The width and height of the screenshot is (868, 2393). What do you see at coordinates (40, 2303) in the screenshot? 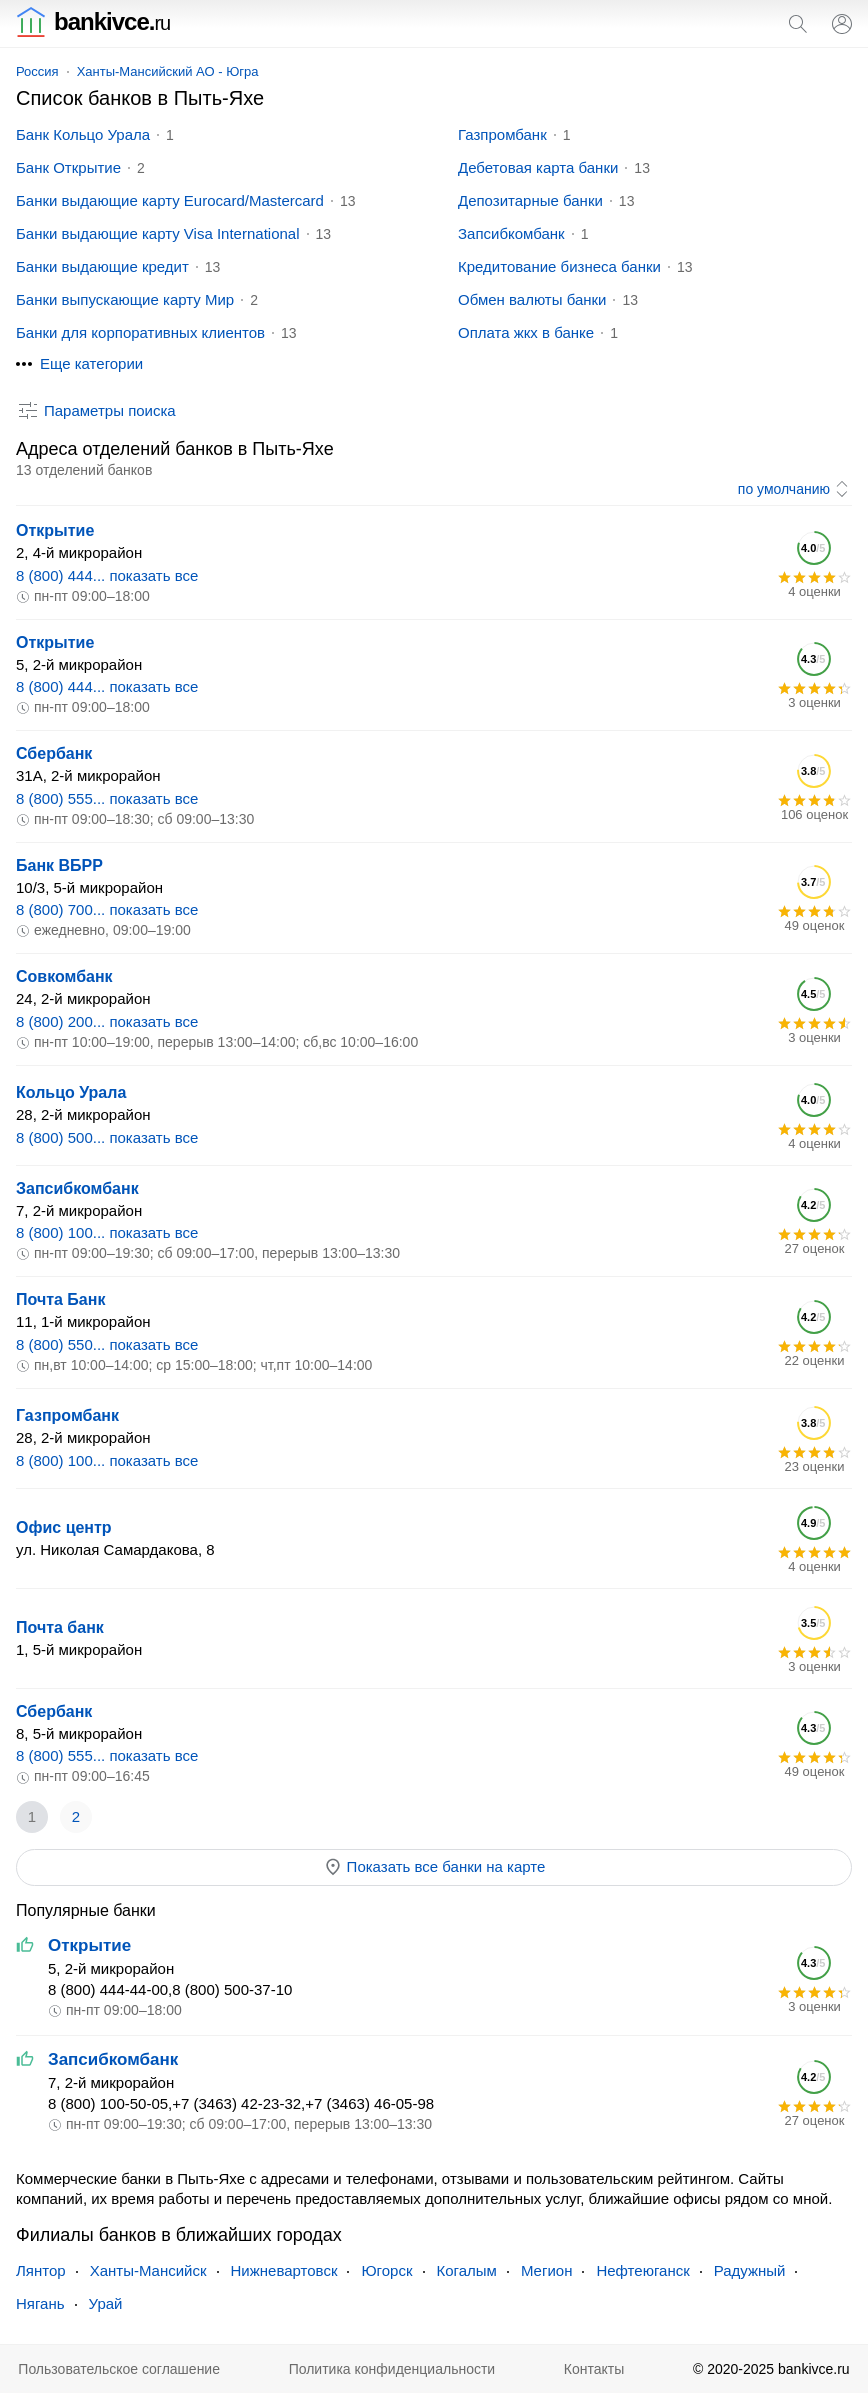
I see `Нягань` at bounding box center [40, 2303].